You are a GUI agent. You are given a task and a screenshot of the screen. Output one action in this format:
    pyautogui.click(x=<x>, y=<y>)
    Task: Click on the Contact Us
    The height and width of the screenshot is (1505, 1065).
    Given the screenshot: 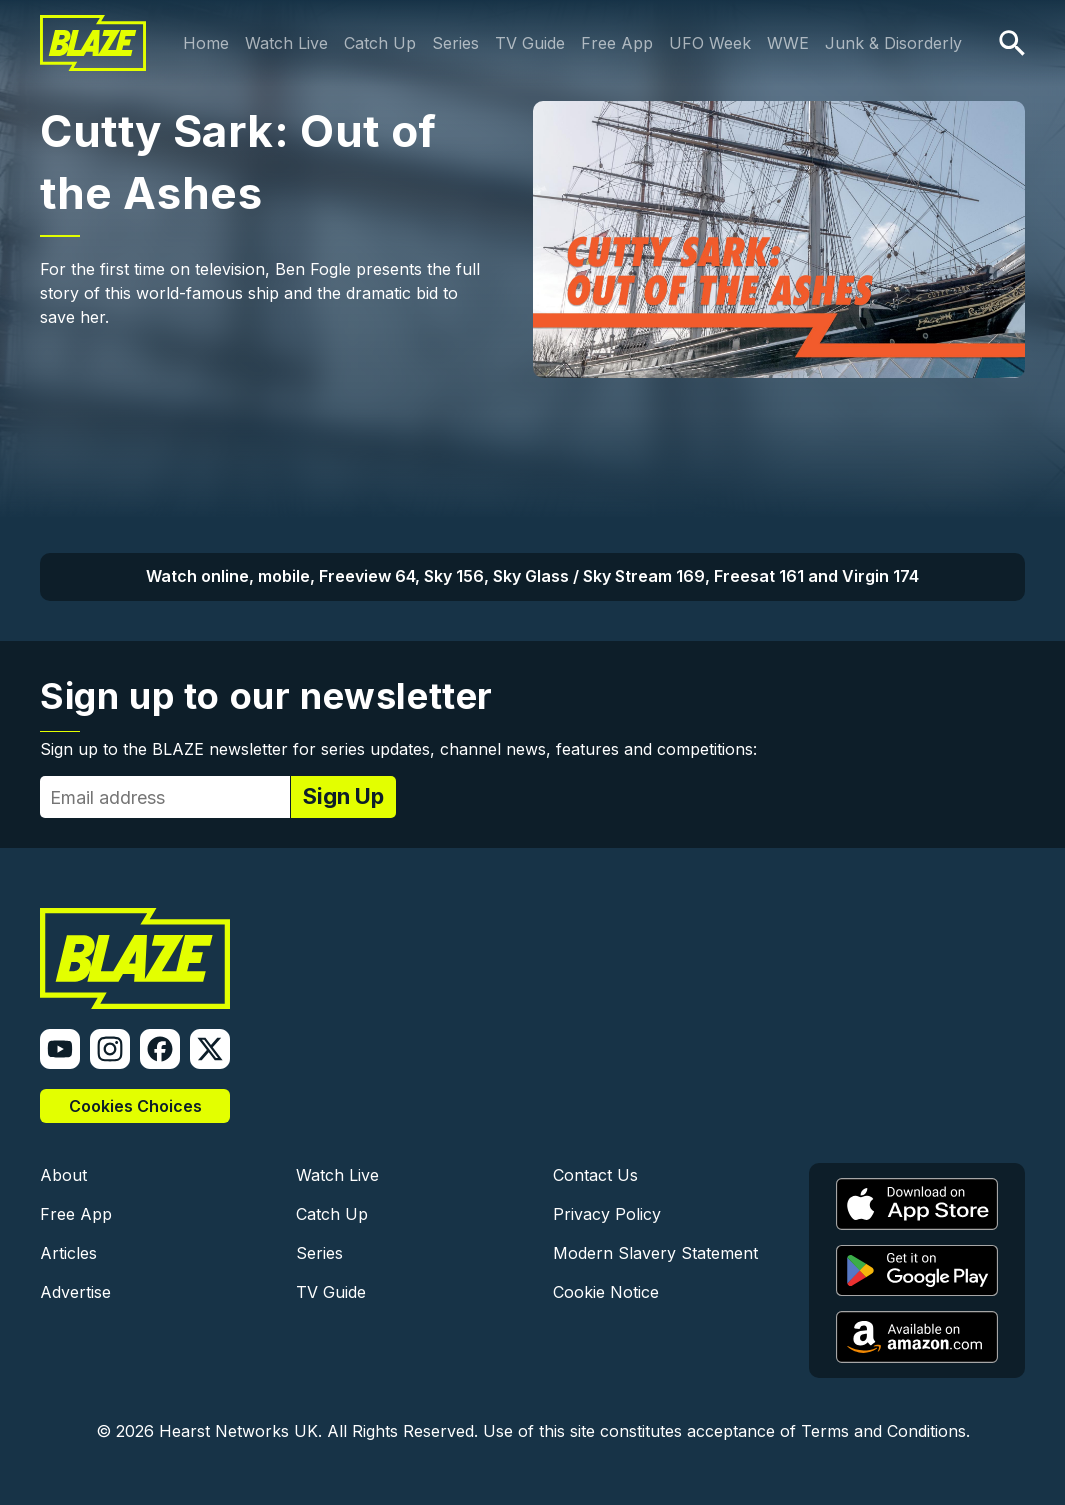 What is the action you would take?
    pyautogui.click(x=595, y=1175)
    